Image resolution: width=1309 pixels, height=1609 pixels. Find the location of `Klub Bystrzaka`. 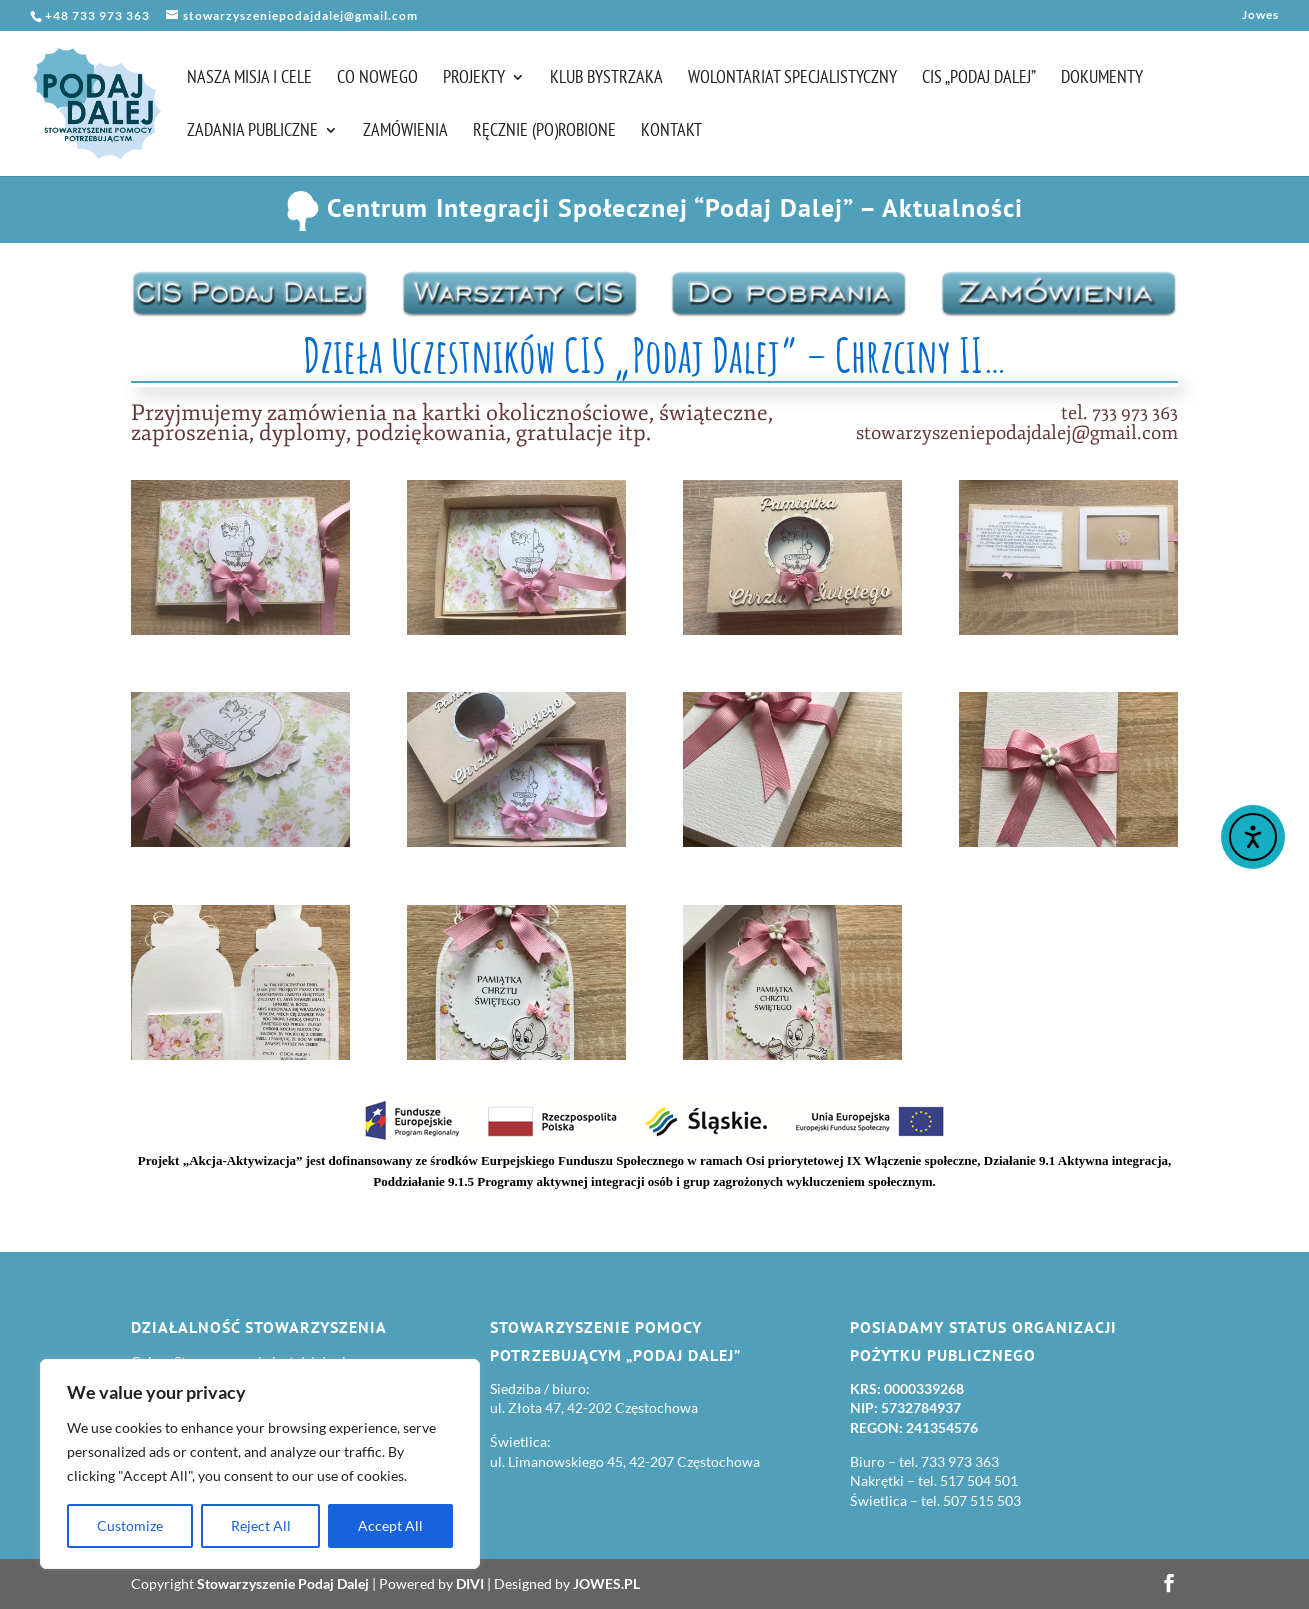

Klub Bystrzaka is located at coordinates (606, 79).